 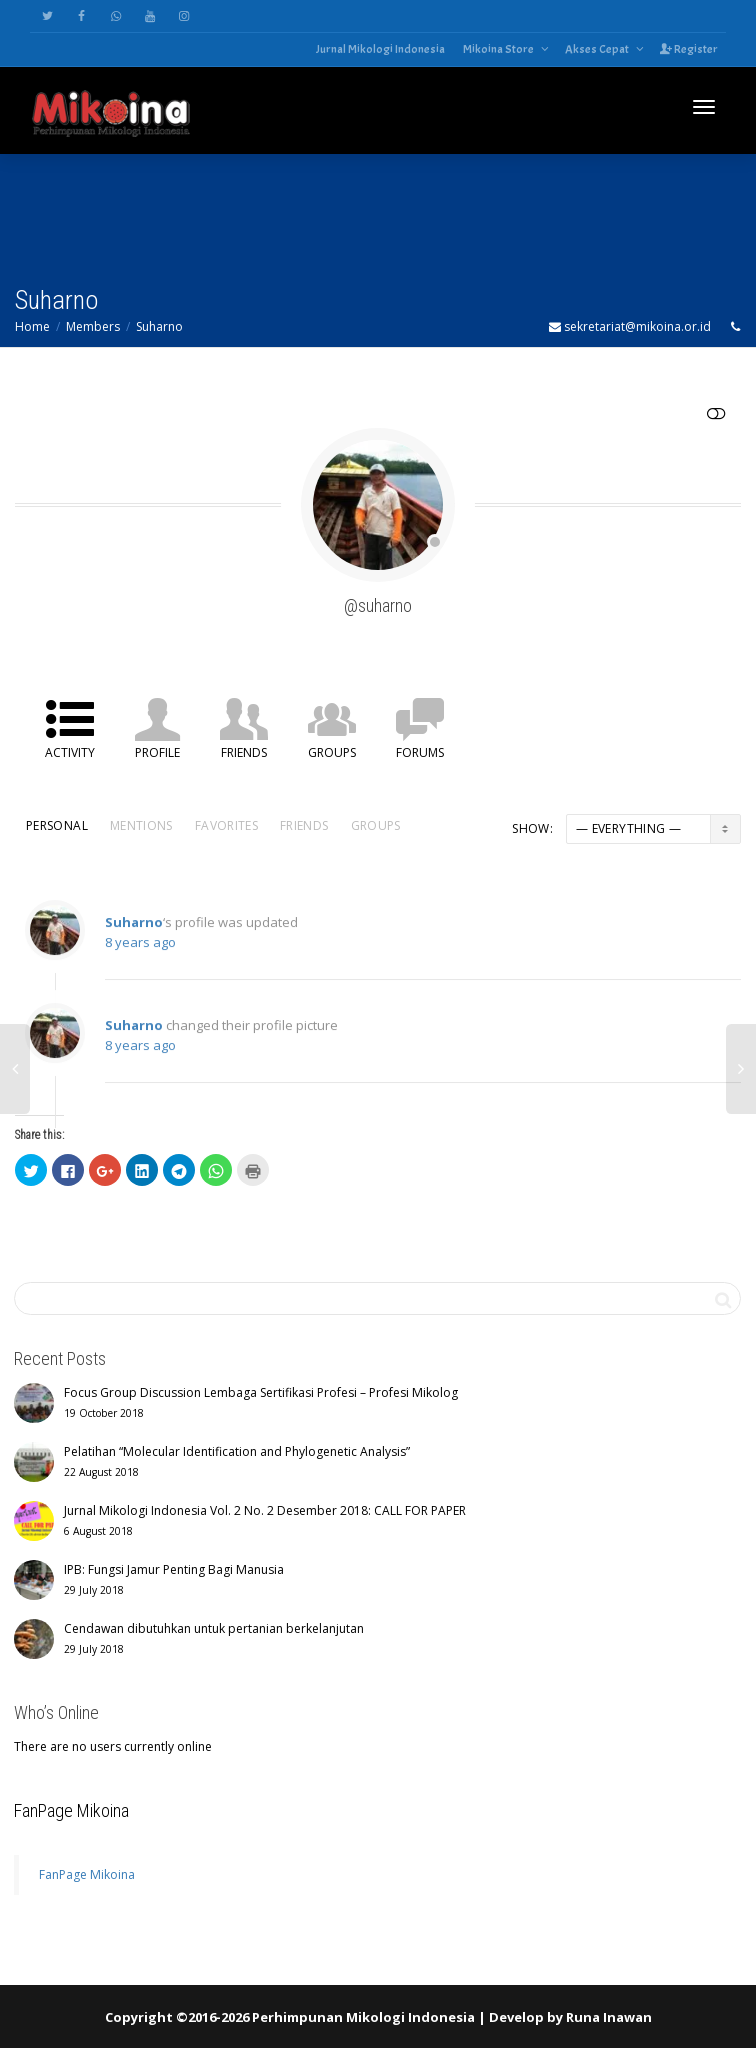 What do you see at coordinates (420, 752) in the screenshot?
I see `Forums` at bounding box center [420, 752].